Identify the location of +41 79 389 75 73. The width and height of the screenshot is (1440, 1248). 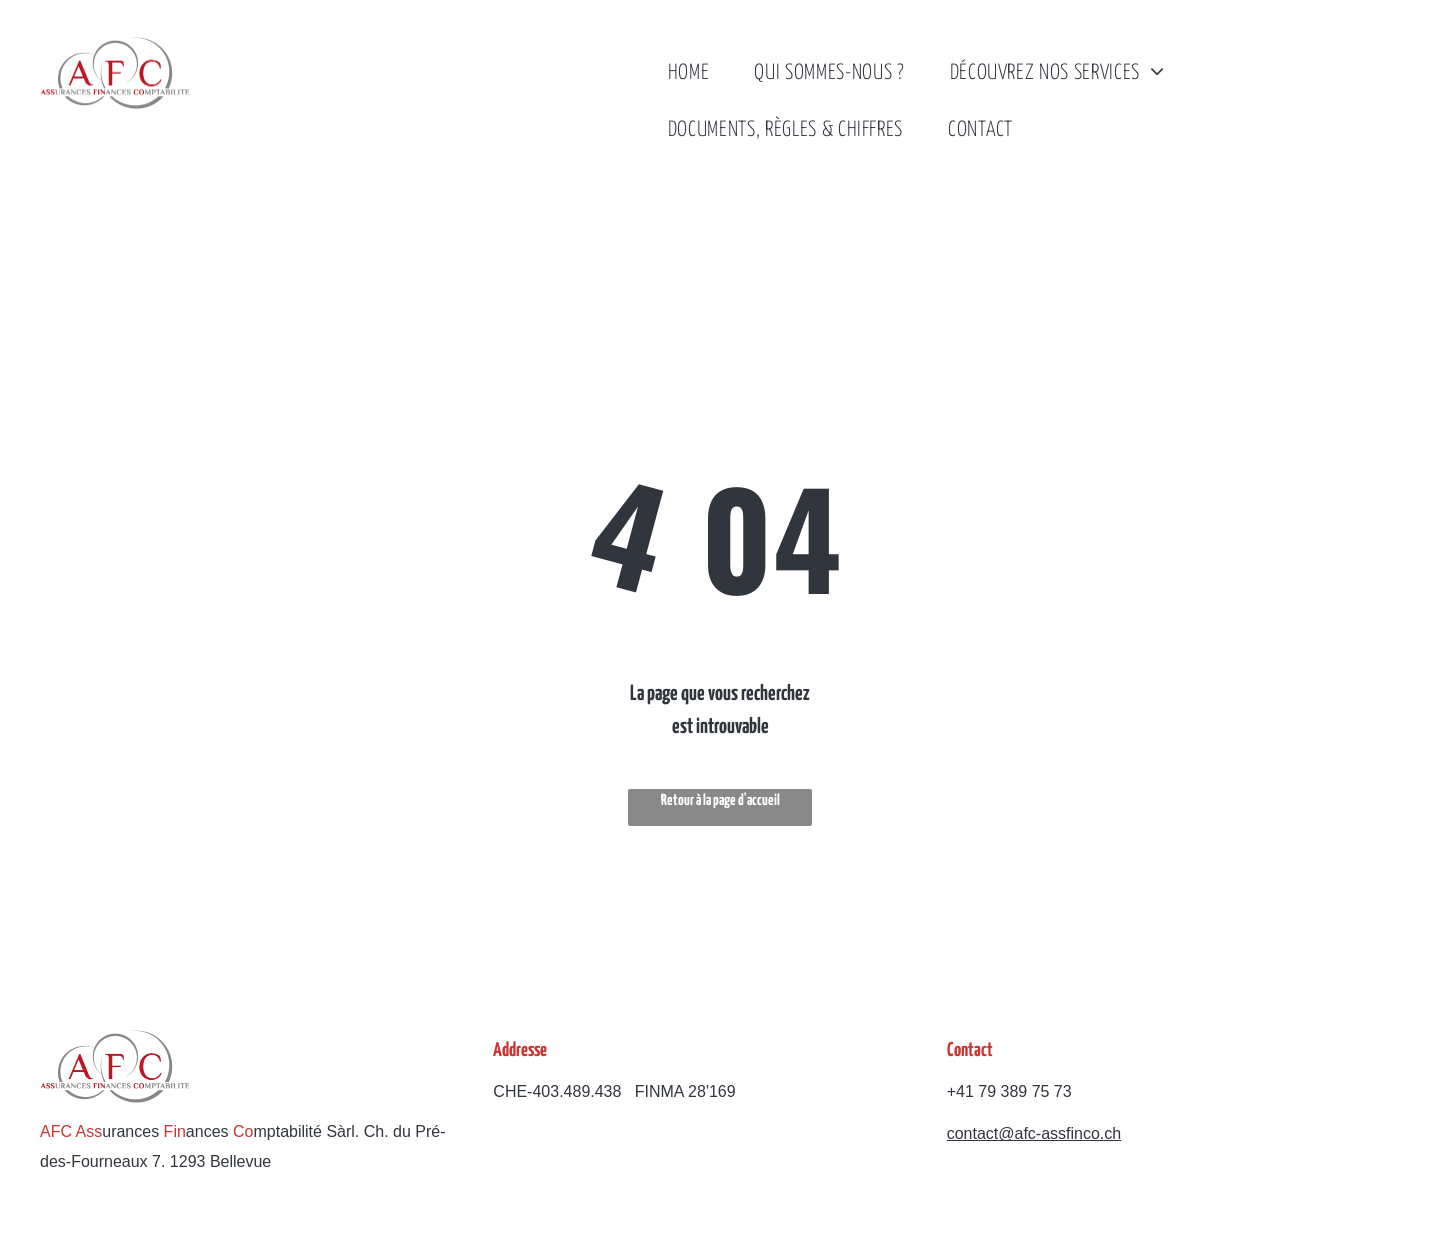
(1009, 1091).